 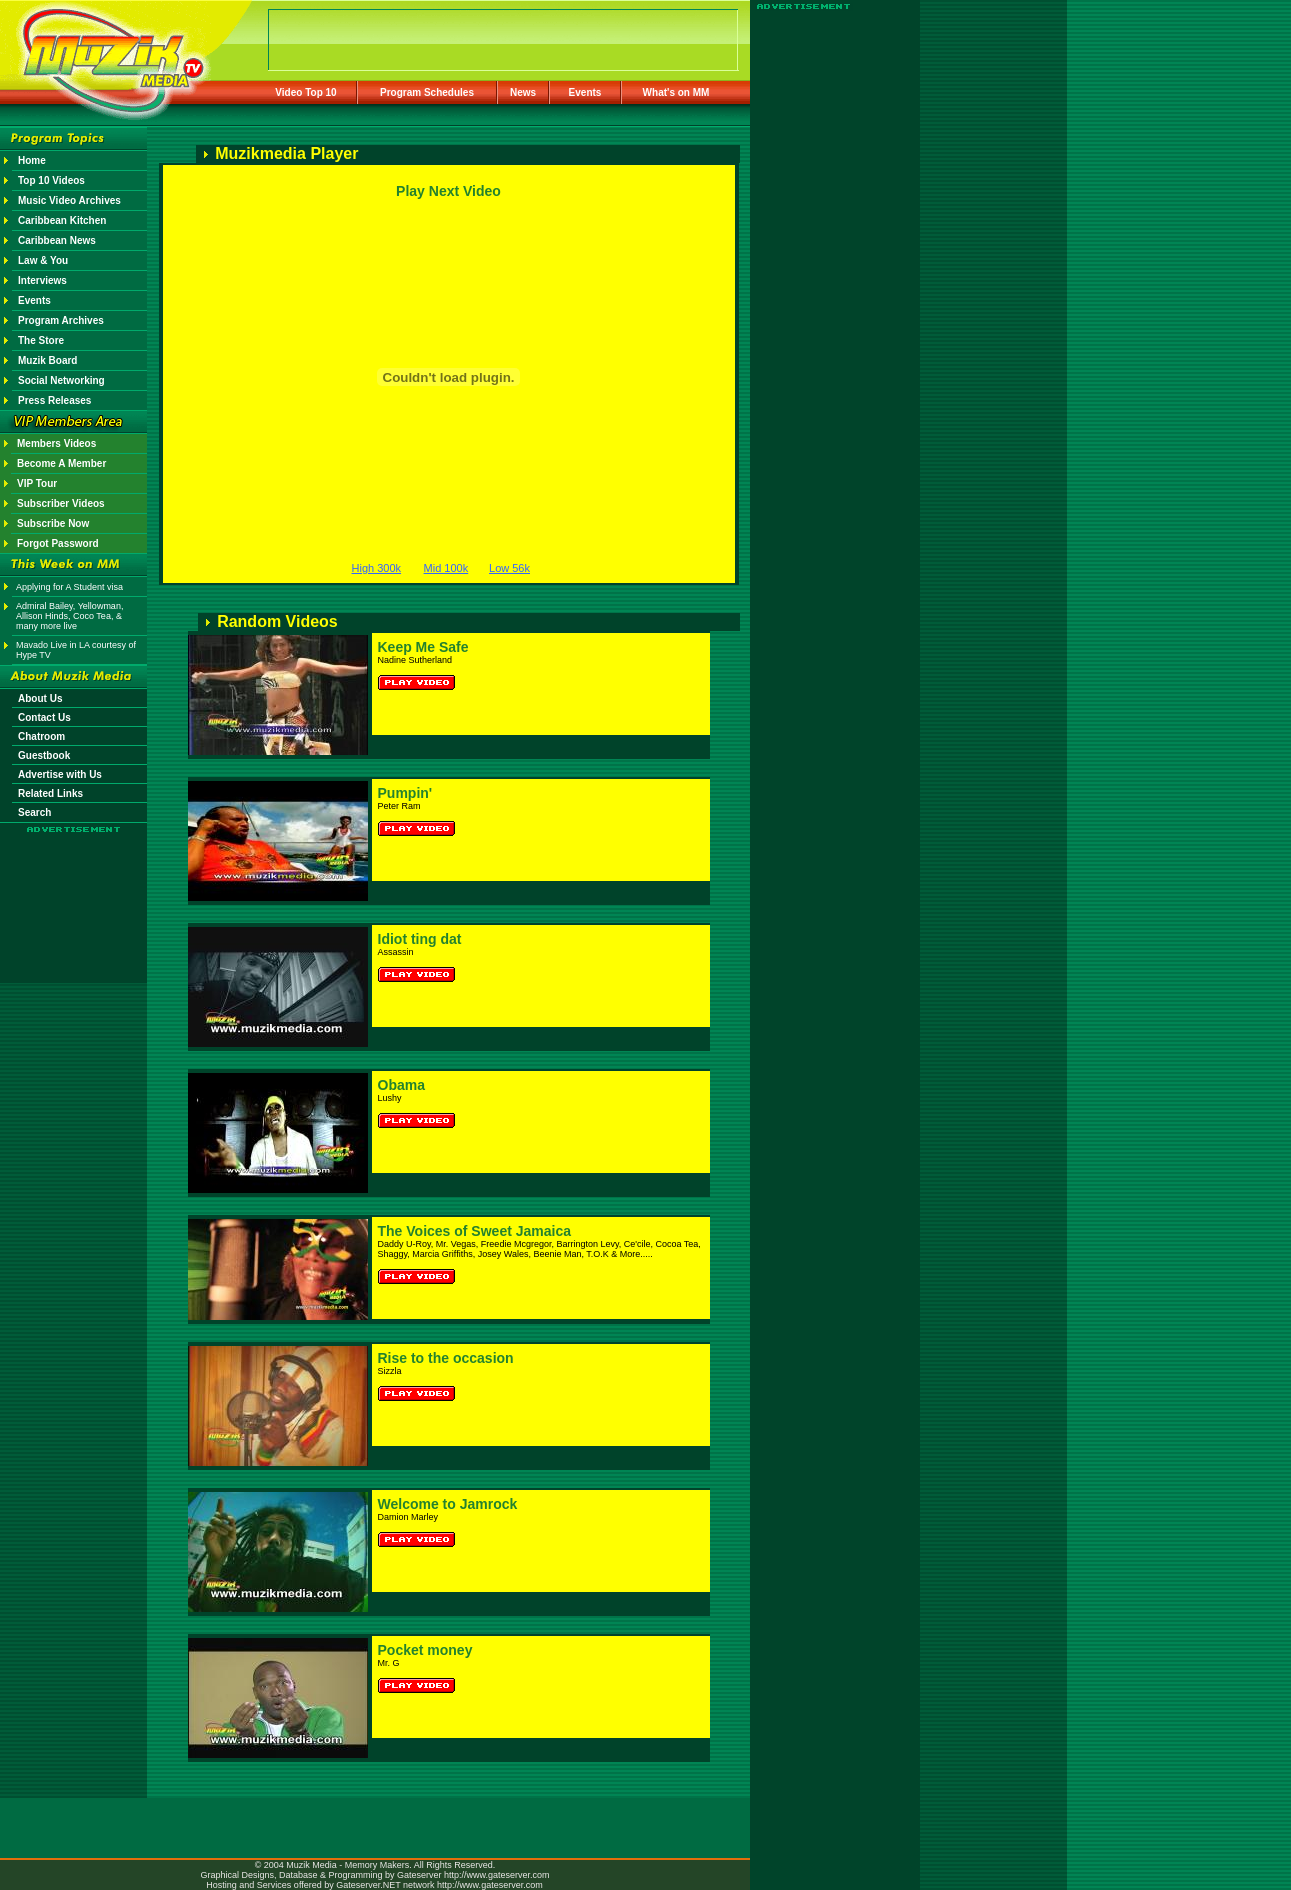 What do you see at coordinates (676, 92) in the screenshot?
I see `What's on MM` at bounding box center [676, 92].